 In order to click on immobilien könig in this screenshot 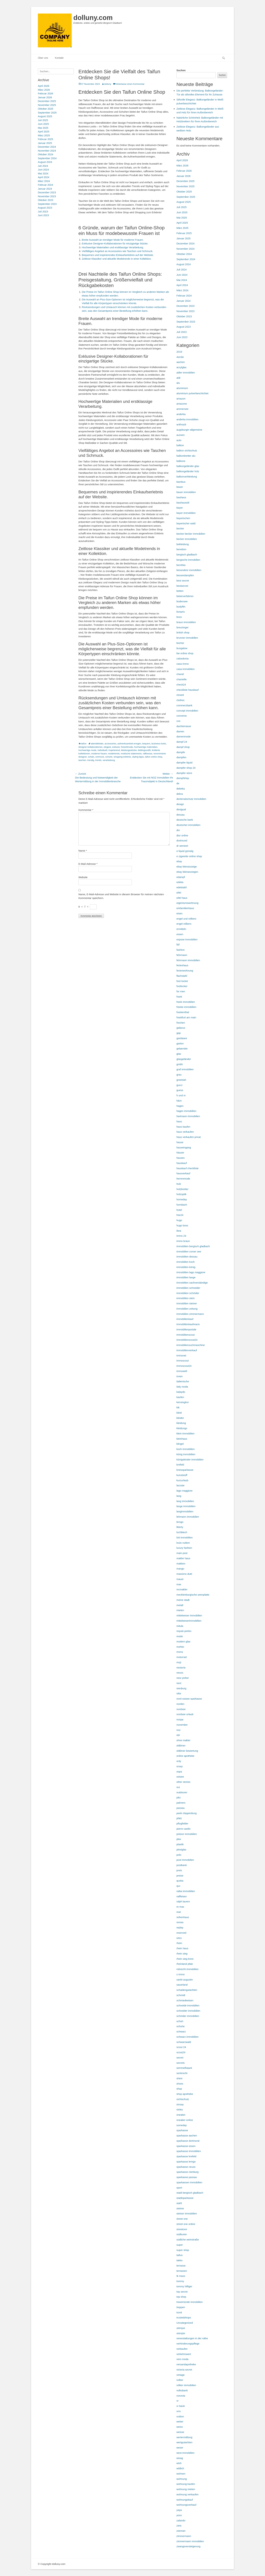, I will do `click(185, 1267)`.